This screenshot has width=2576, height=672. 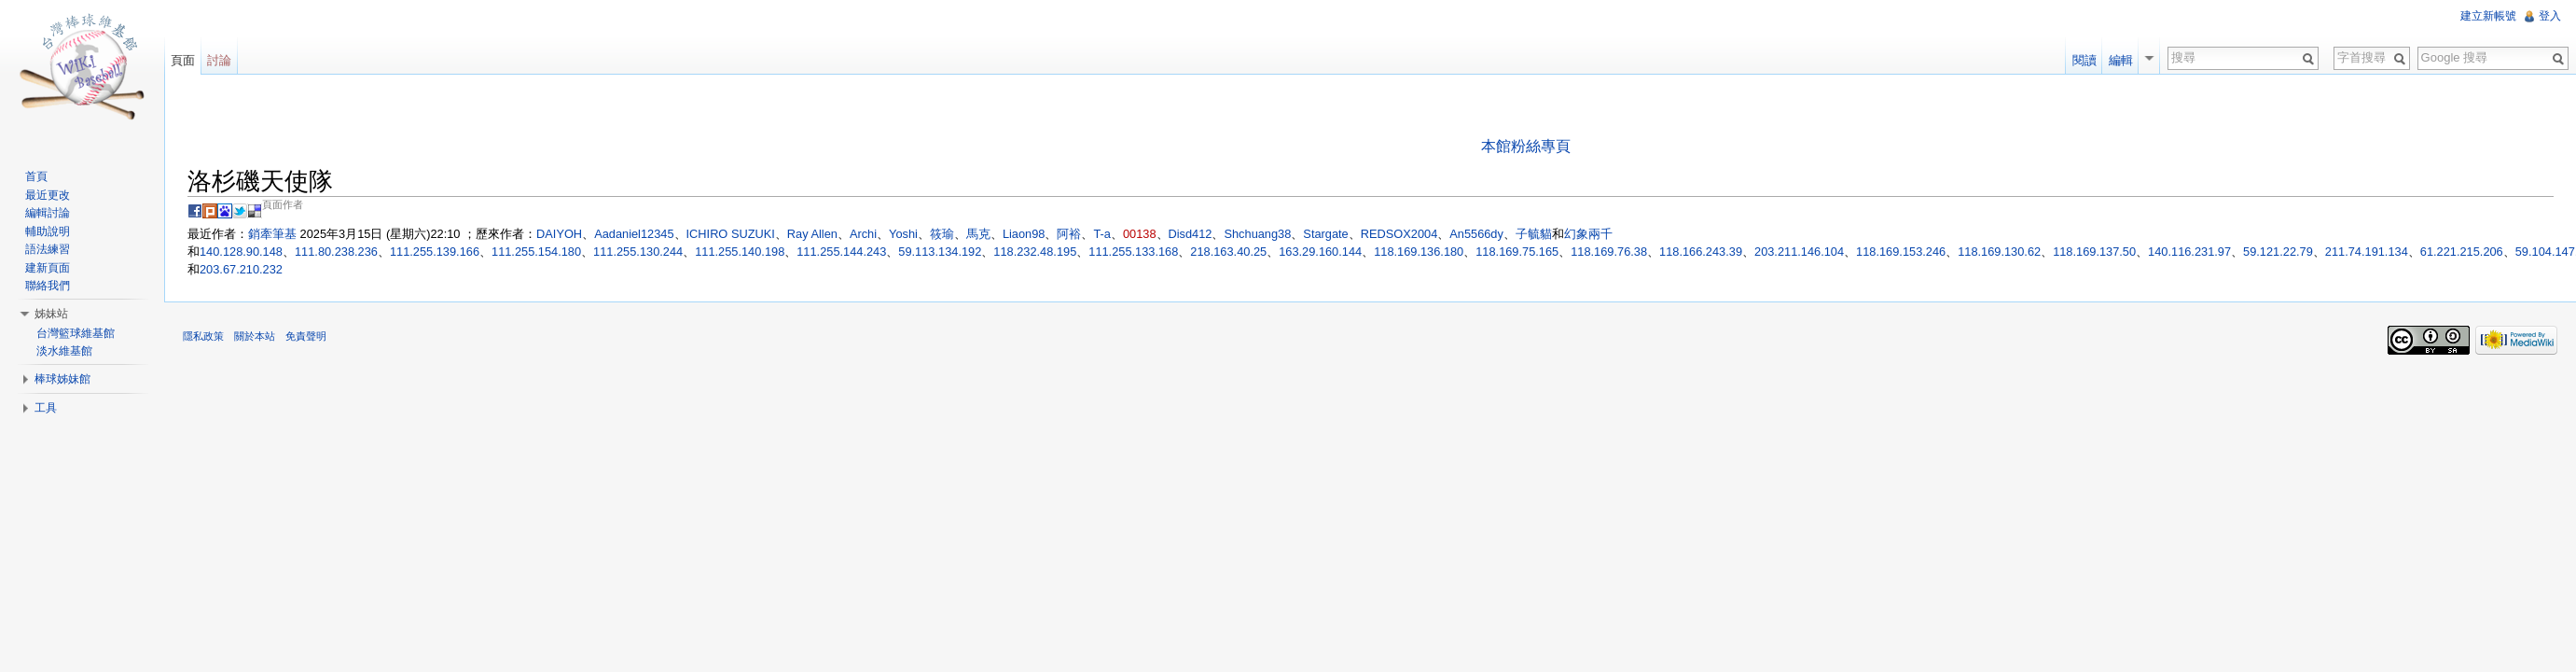 What do you see at coordinates (1999, 252) in the screenshot?
I see `118.169.130.62` at bounding box center [1999, 252].